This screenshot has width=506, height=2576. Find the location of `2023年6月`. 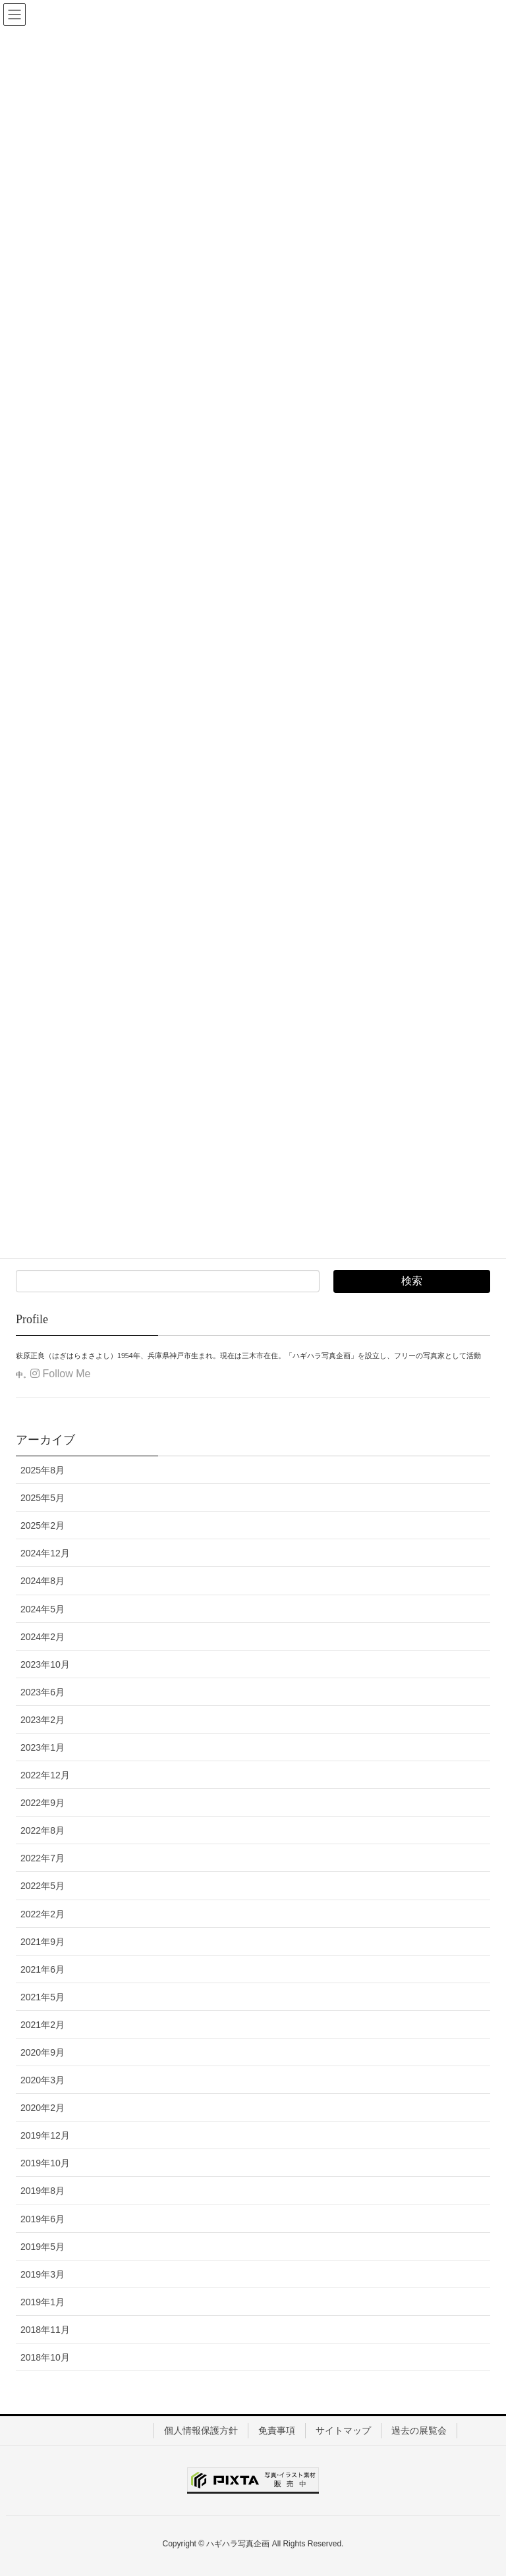

2023年6月 is located at coordinates (42, 1692).